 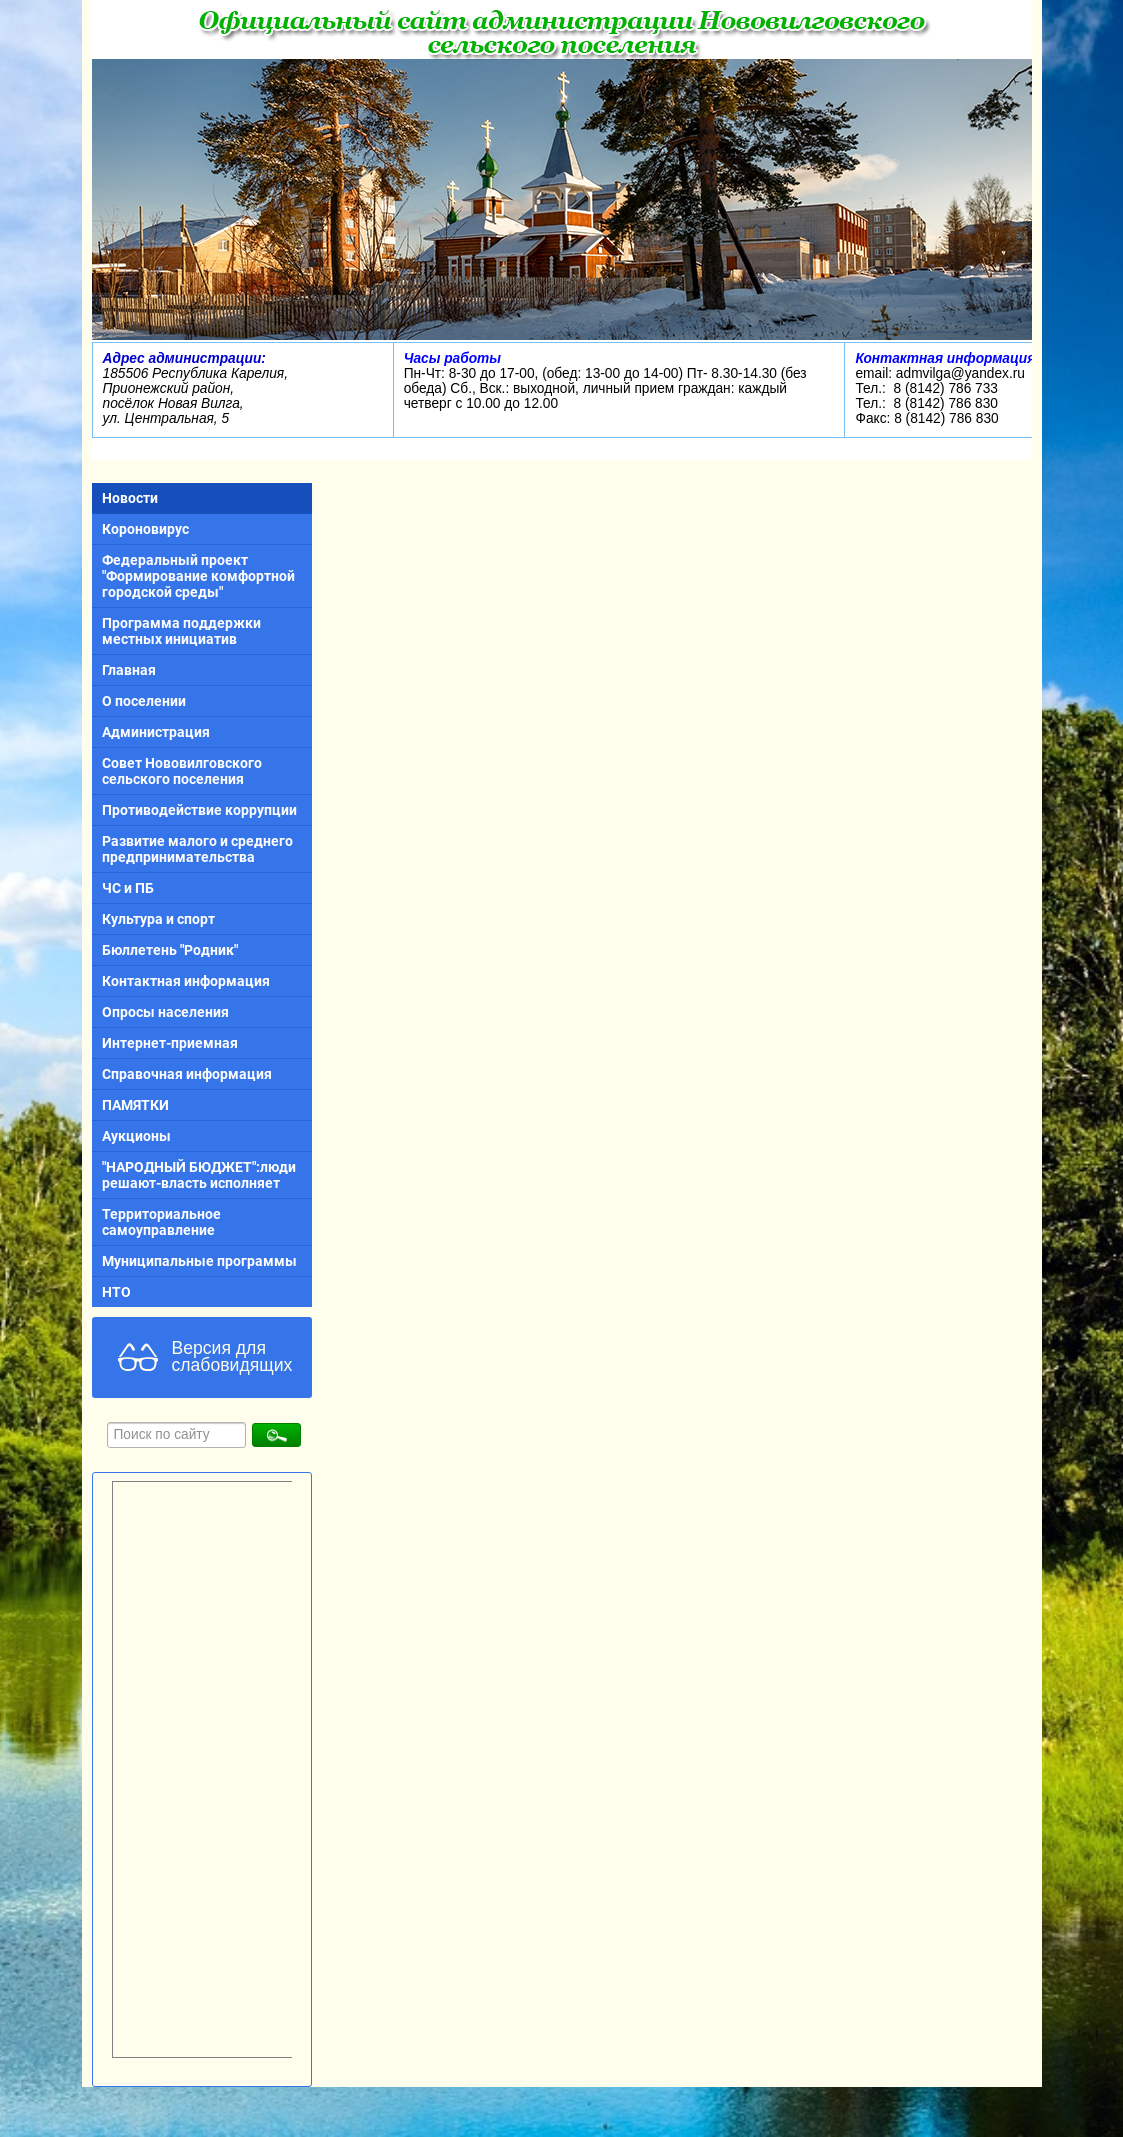 I want to click on Контактная информация, so click(x=186, y=981).